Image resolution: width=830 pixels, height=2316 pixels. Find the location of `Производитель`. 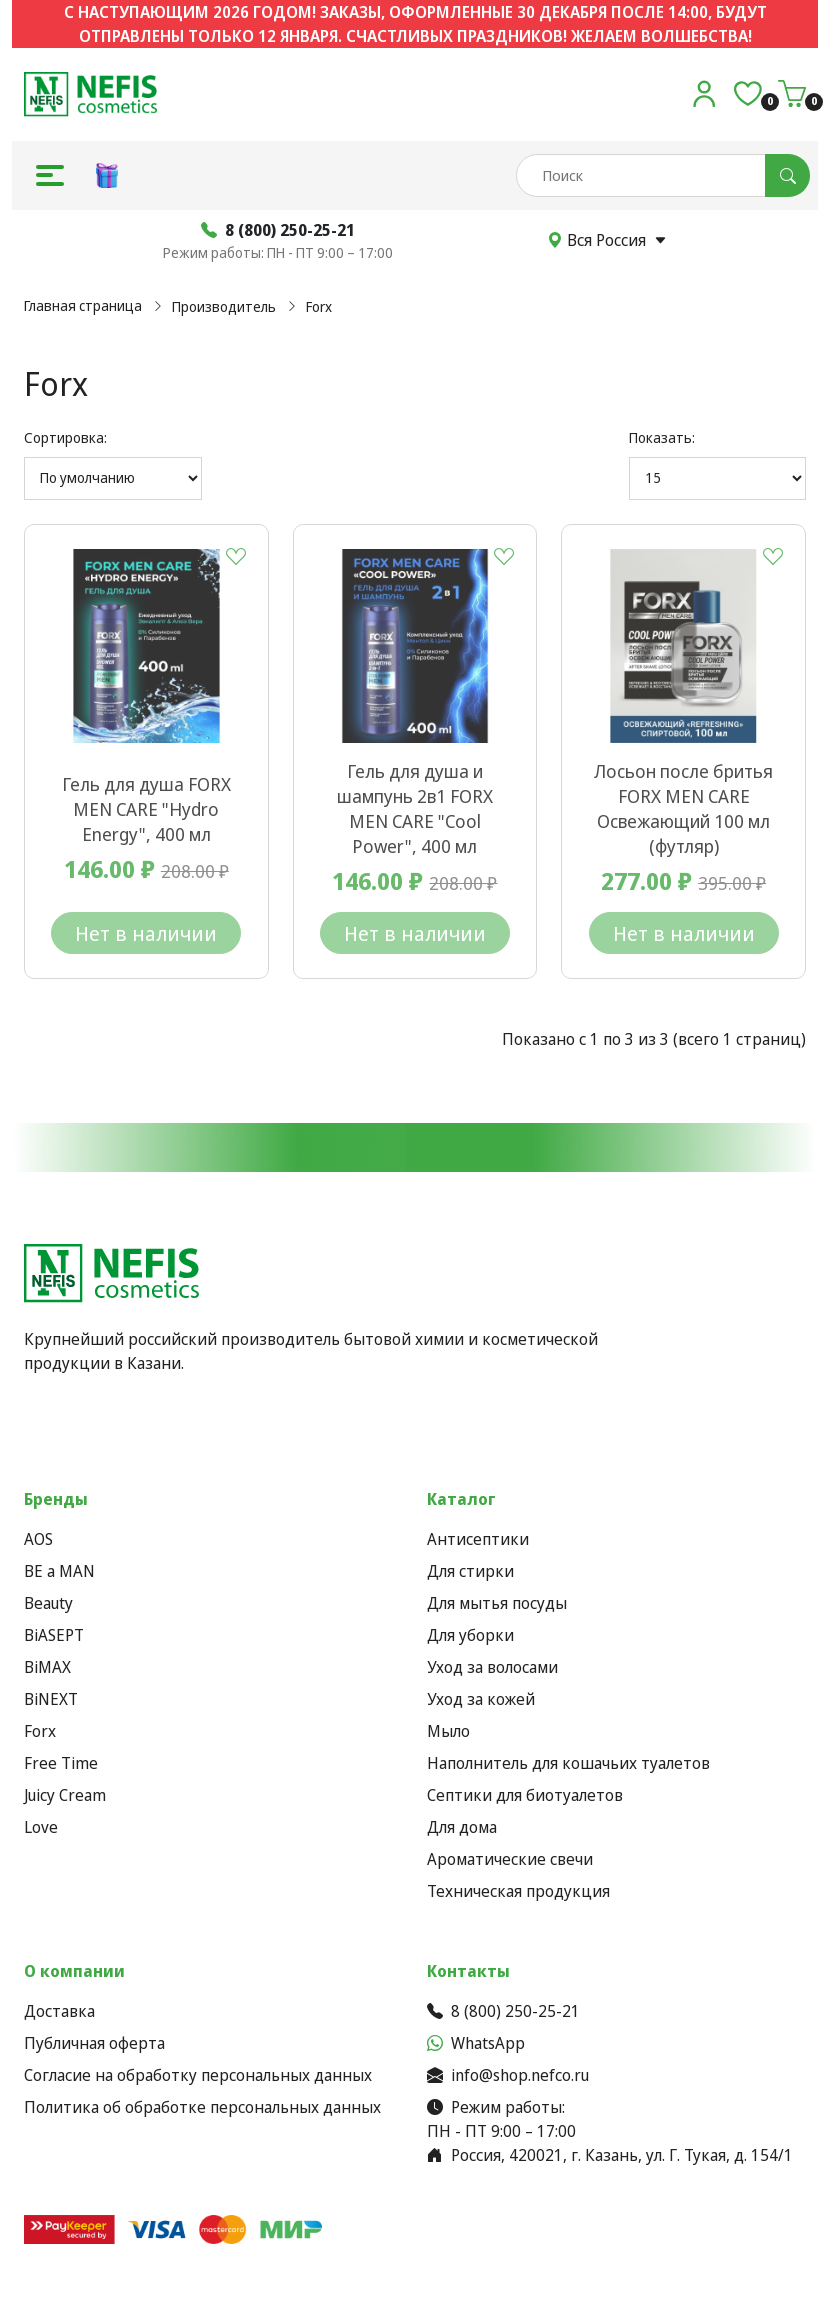

Производитель is located at coordinates (224, 306).